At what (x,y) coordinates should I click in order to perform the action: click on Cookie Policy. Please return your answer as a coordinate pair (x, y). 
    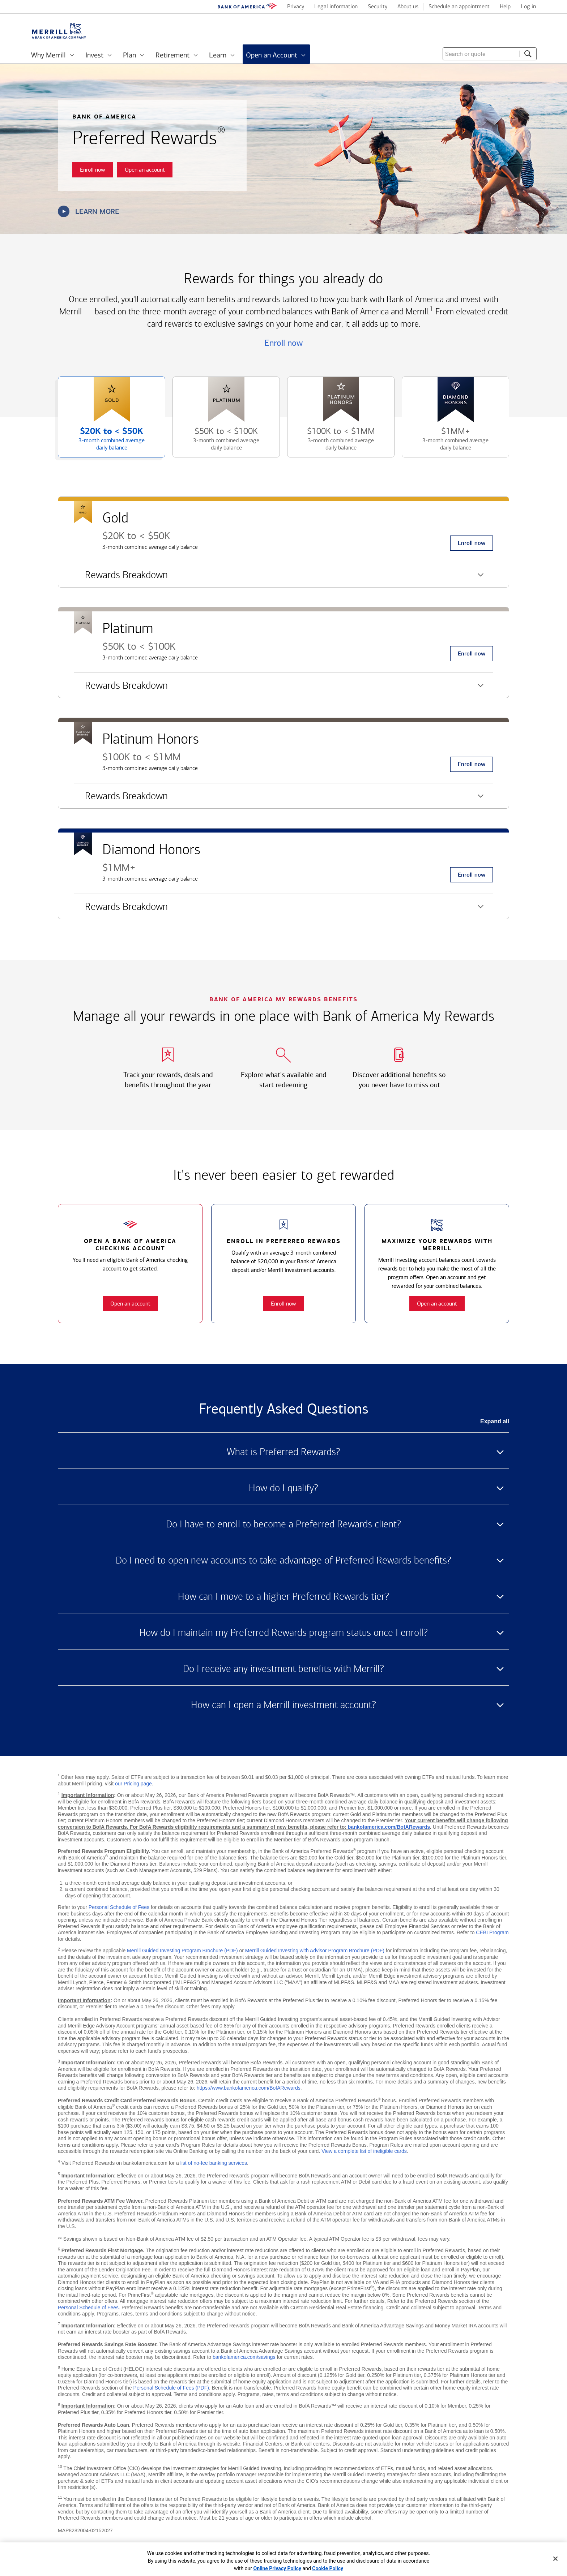
    Looking at the image, I should click on (327, 2568).